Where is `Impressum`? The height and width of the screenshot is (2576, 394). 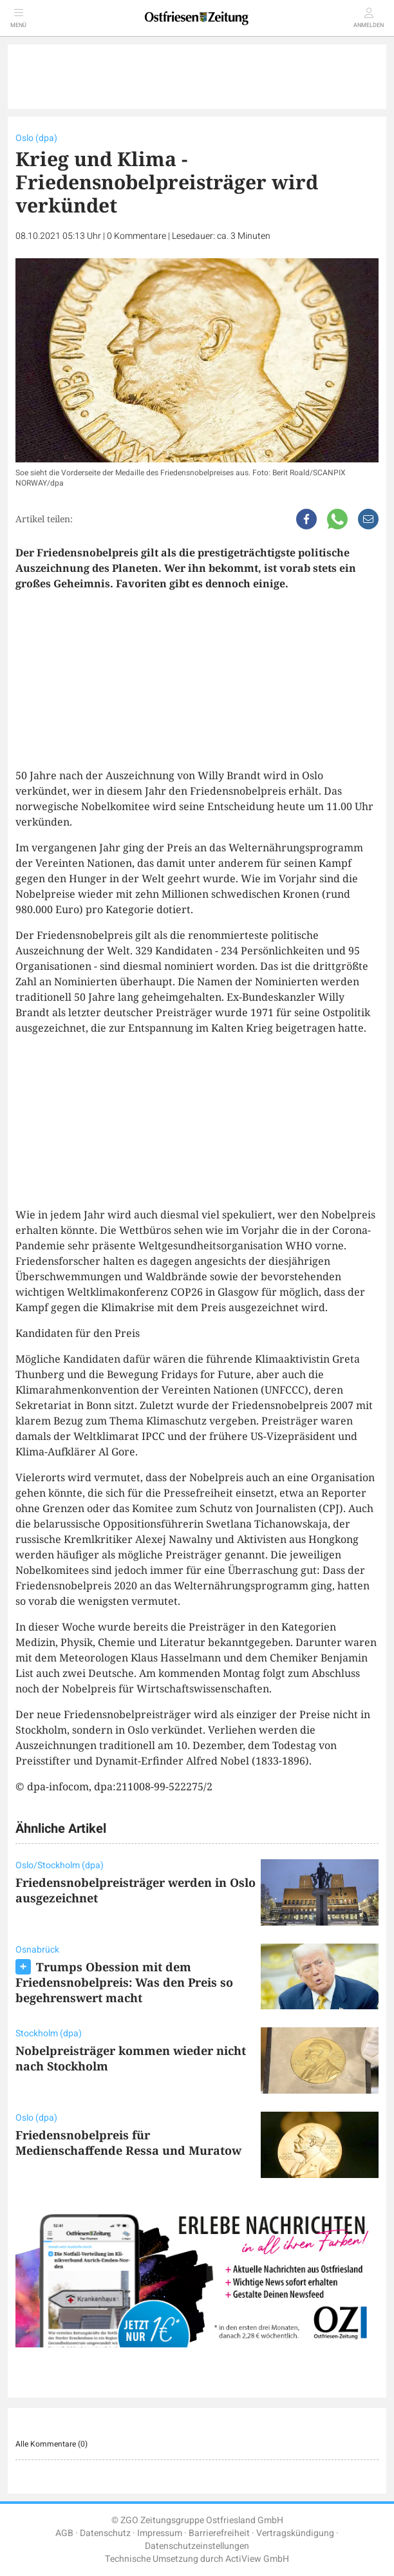 Impressum is located at coordinates (159, 2533).